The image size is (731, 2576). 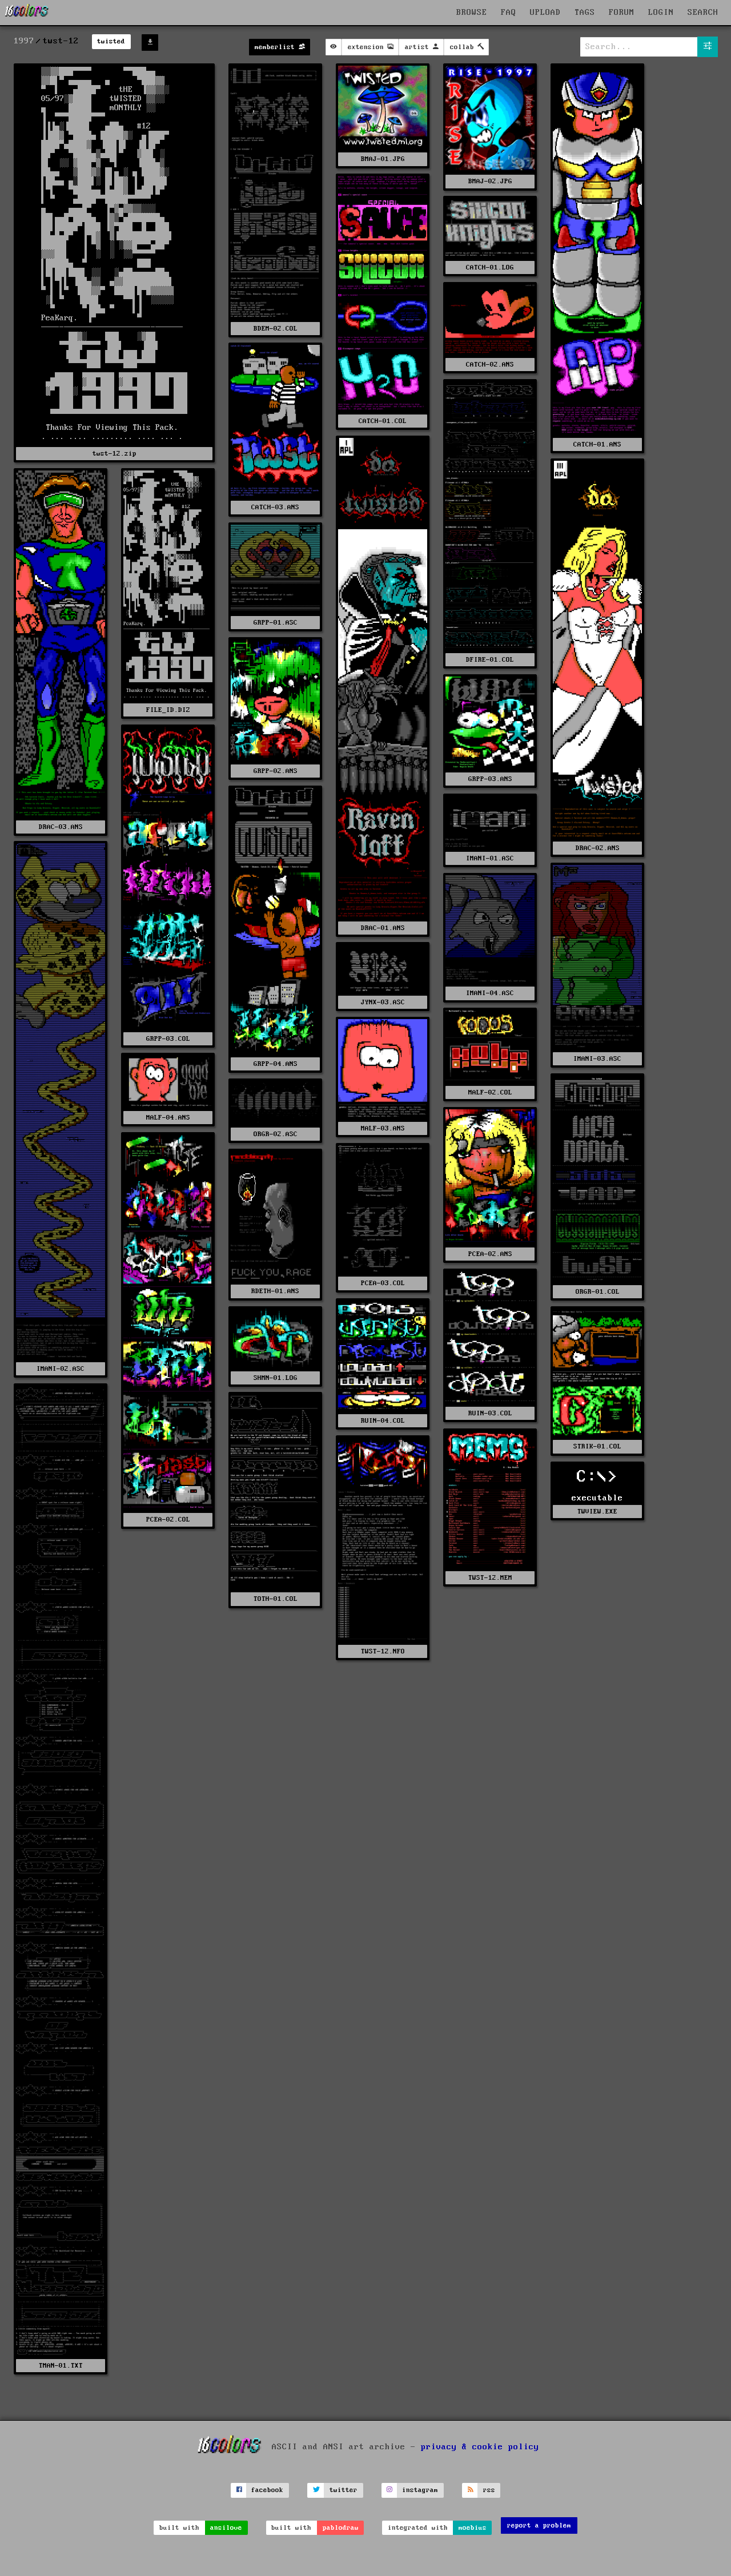 I want to click on GRPP-02.ANS, so click(x=276, y=771).